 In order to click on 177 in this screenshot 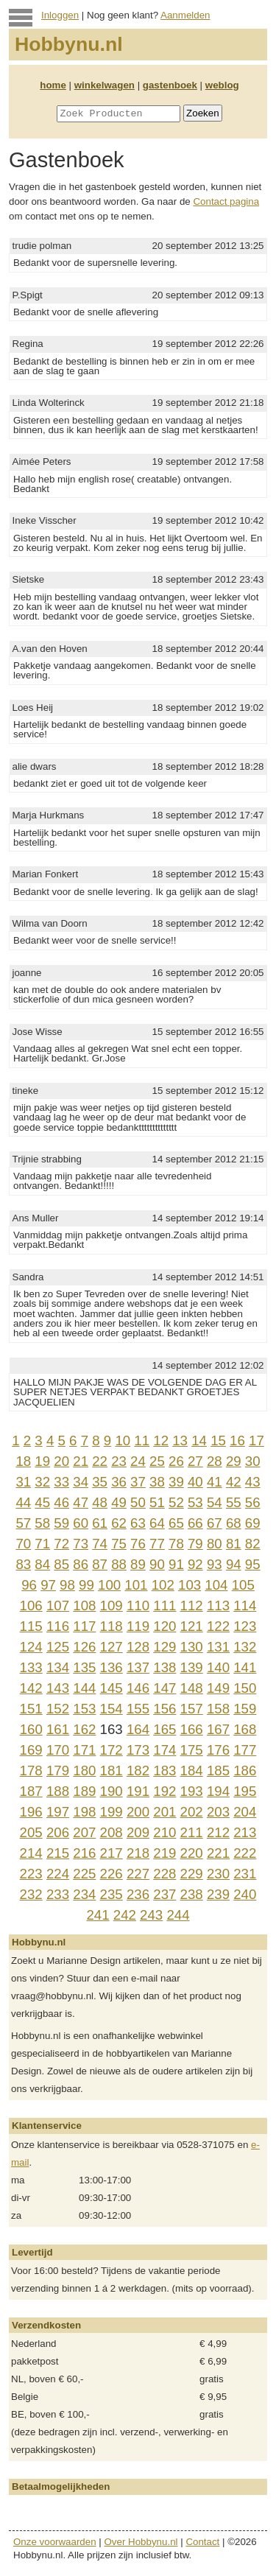, I will do `click(244, 1750)`.